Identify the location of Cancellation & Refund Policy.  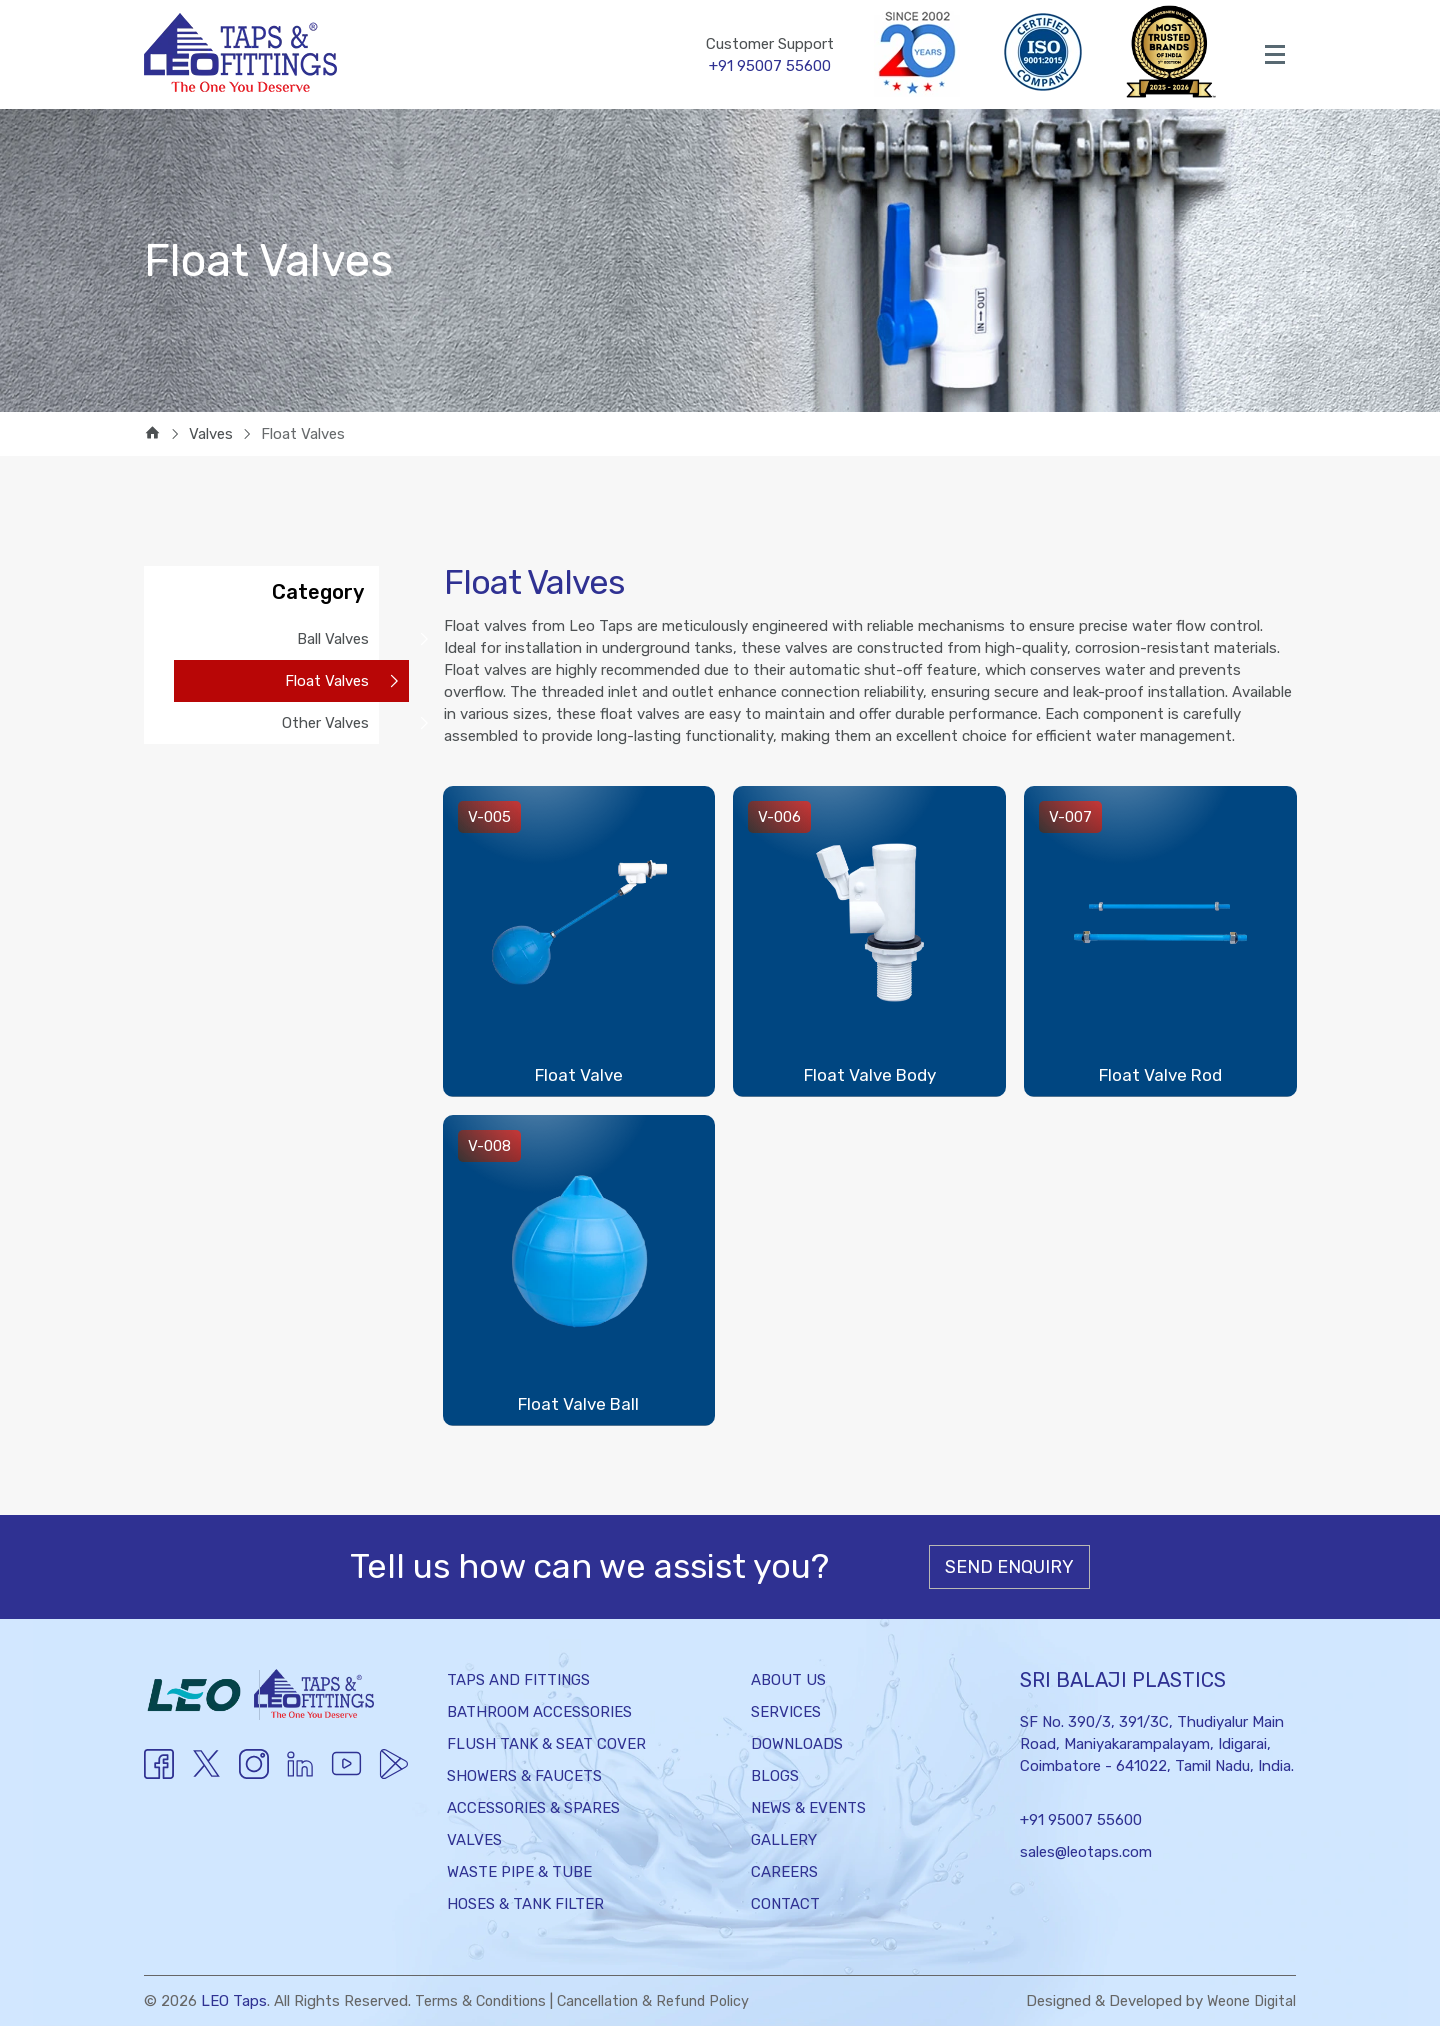
(662, 2001).